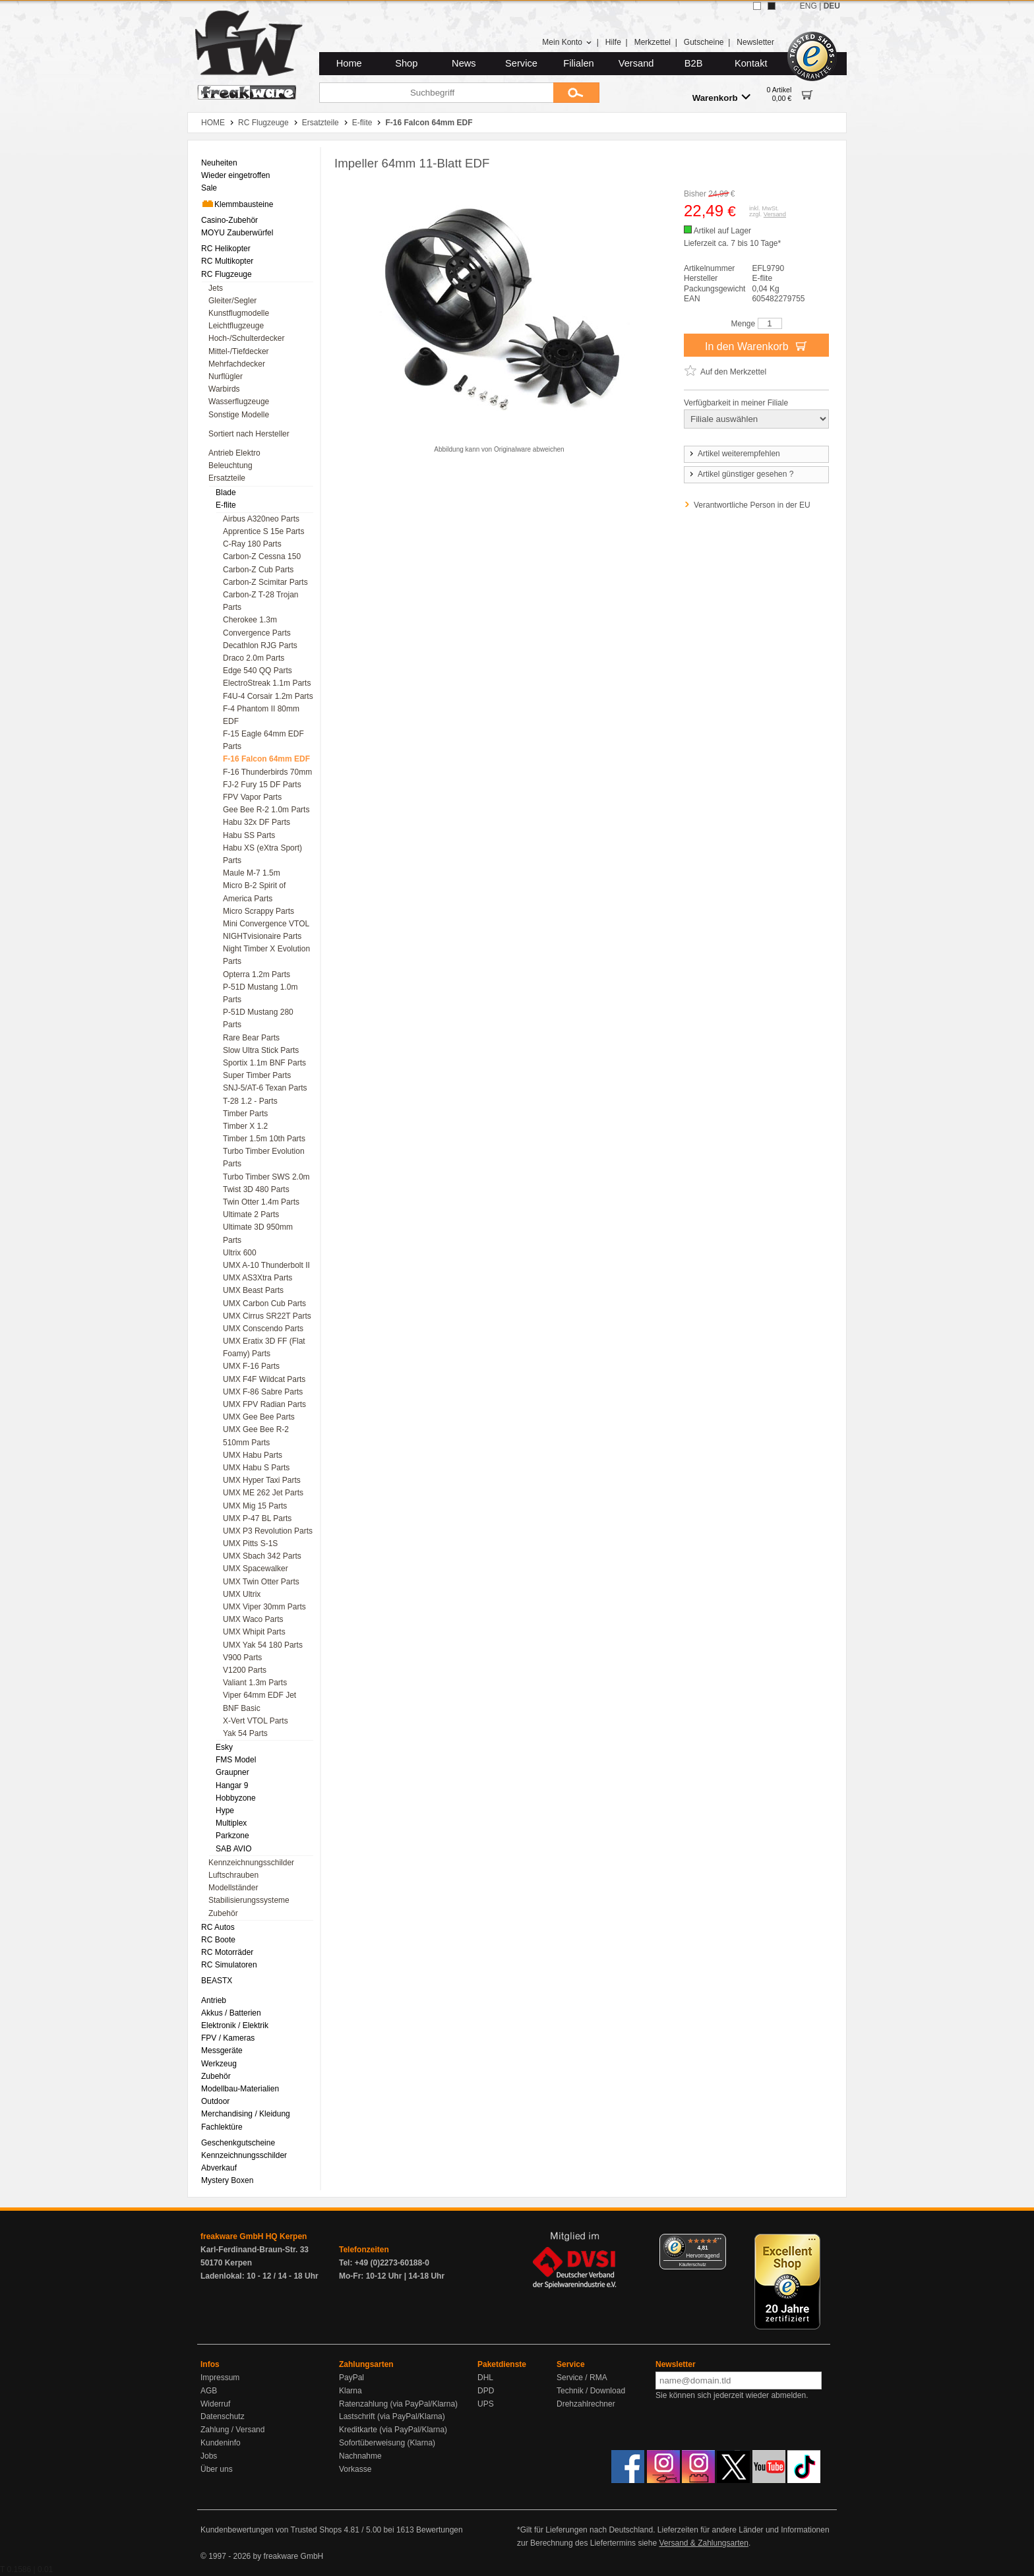 The width and height of the screenshot is (1034, 2576). I want to click on Datenschutz, so click(222, 2416).